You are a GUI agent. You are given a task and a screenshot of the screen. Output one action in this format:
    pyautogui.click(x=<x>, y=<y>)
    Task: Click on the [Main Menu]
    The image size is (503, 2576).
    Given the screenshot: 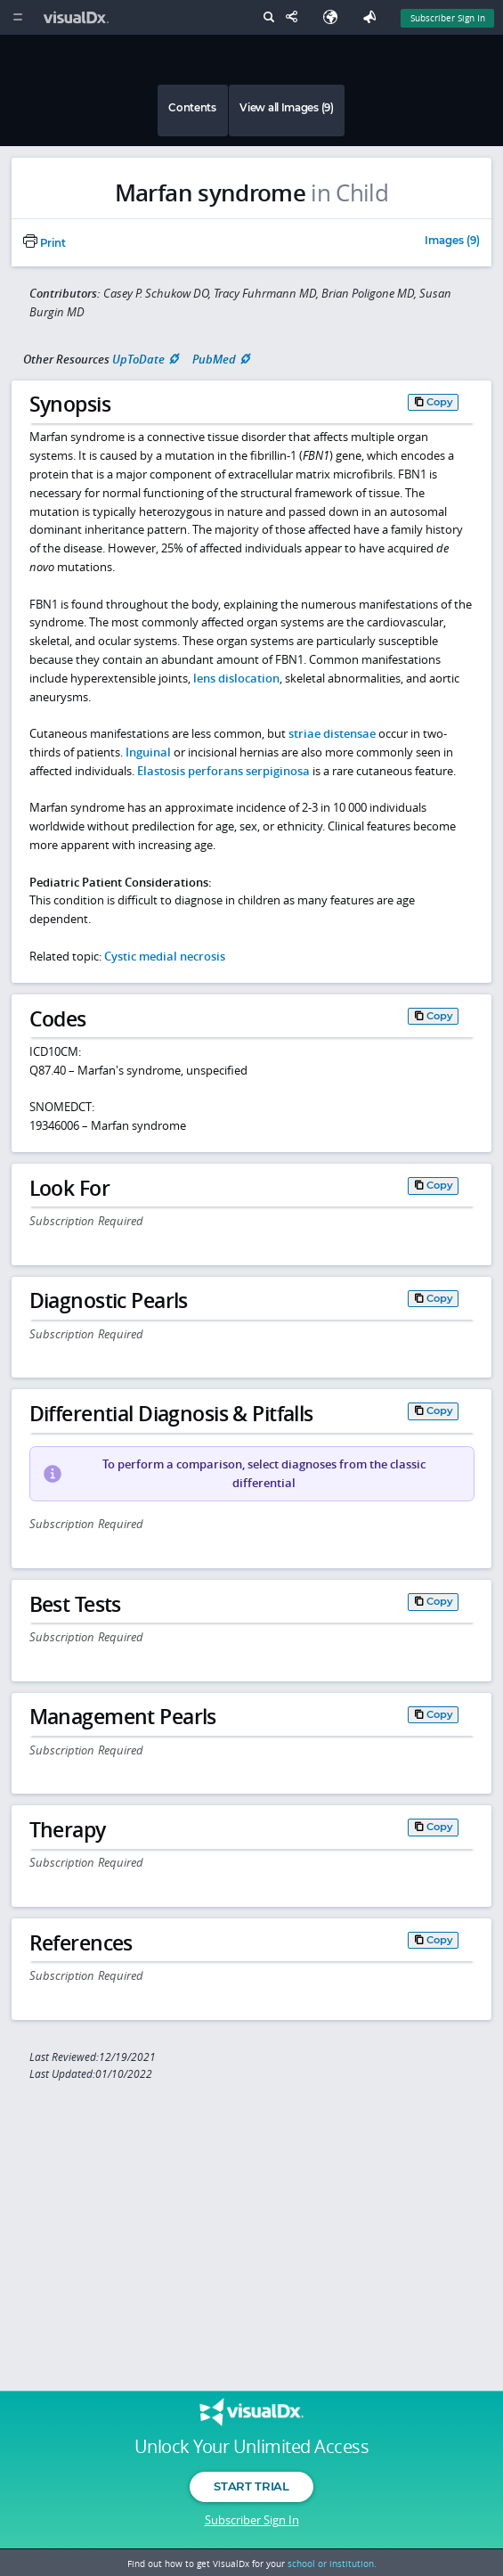 What is the action you would take?
    pyautogui.click(x=17, y=17)
    